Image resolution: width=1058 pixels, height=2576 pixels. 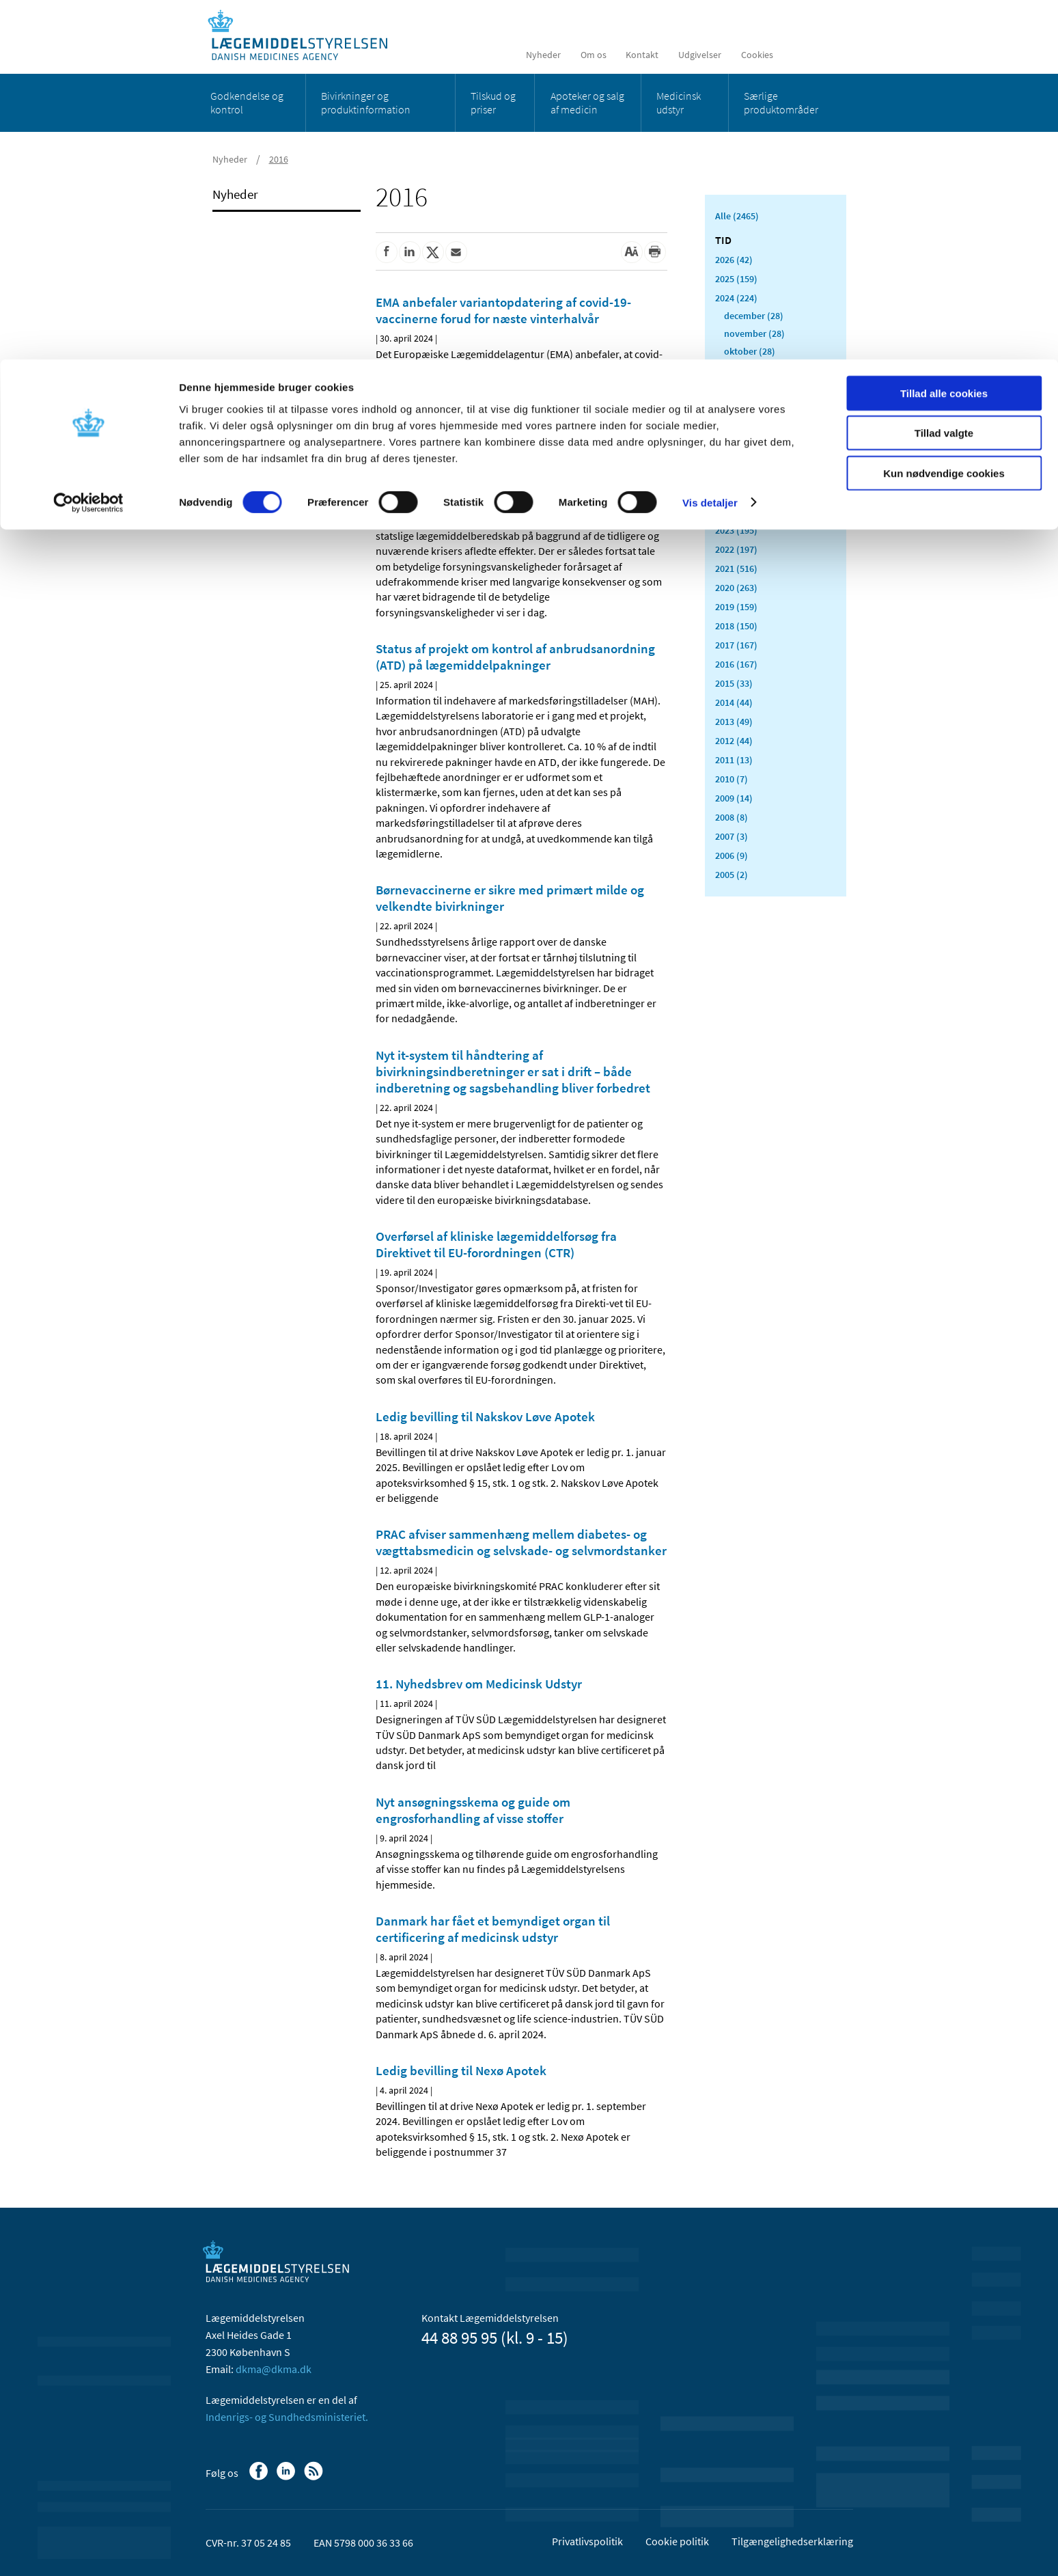 I want to click on dkma@dkma.dk, so click(x=273, y=2369).